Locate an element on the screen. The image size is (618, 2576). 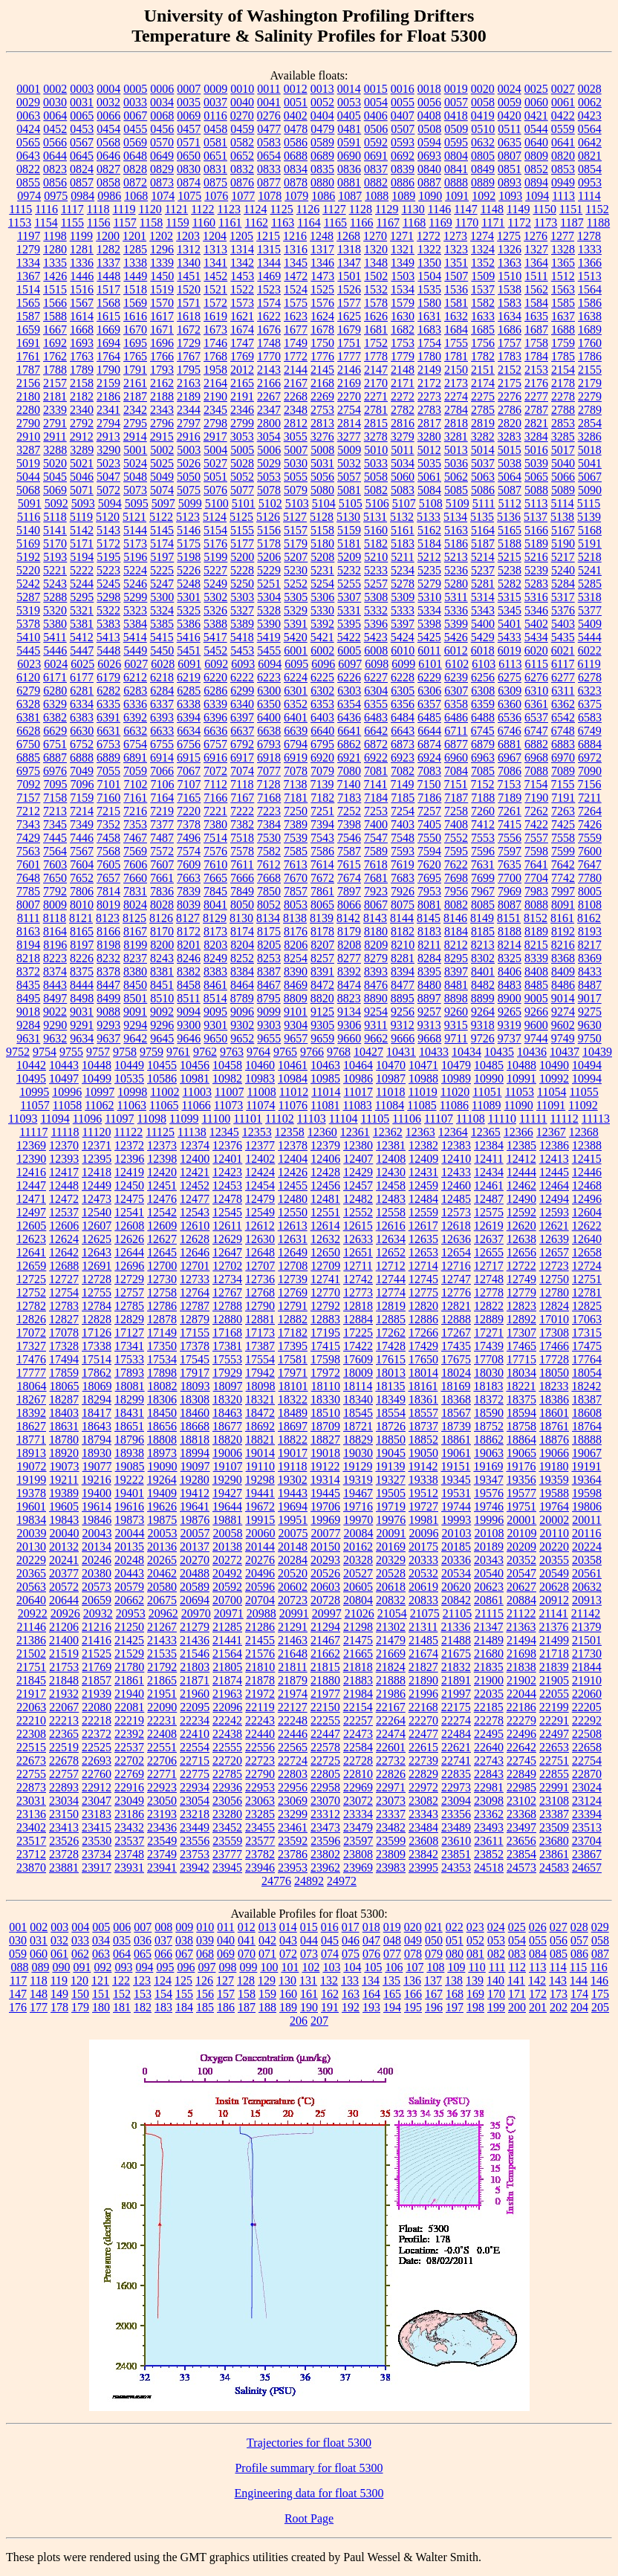
21905 is located at coordinates (554, 1680).